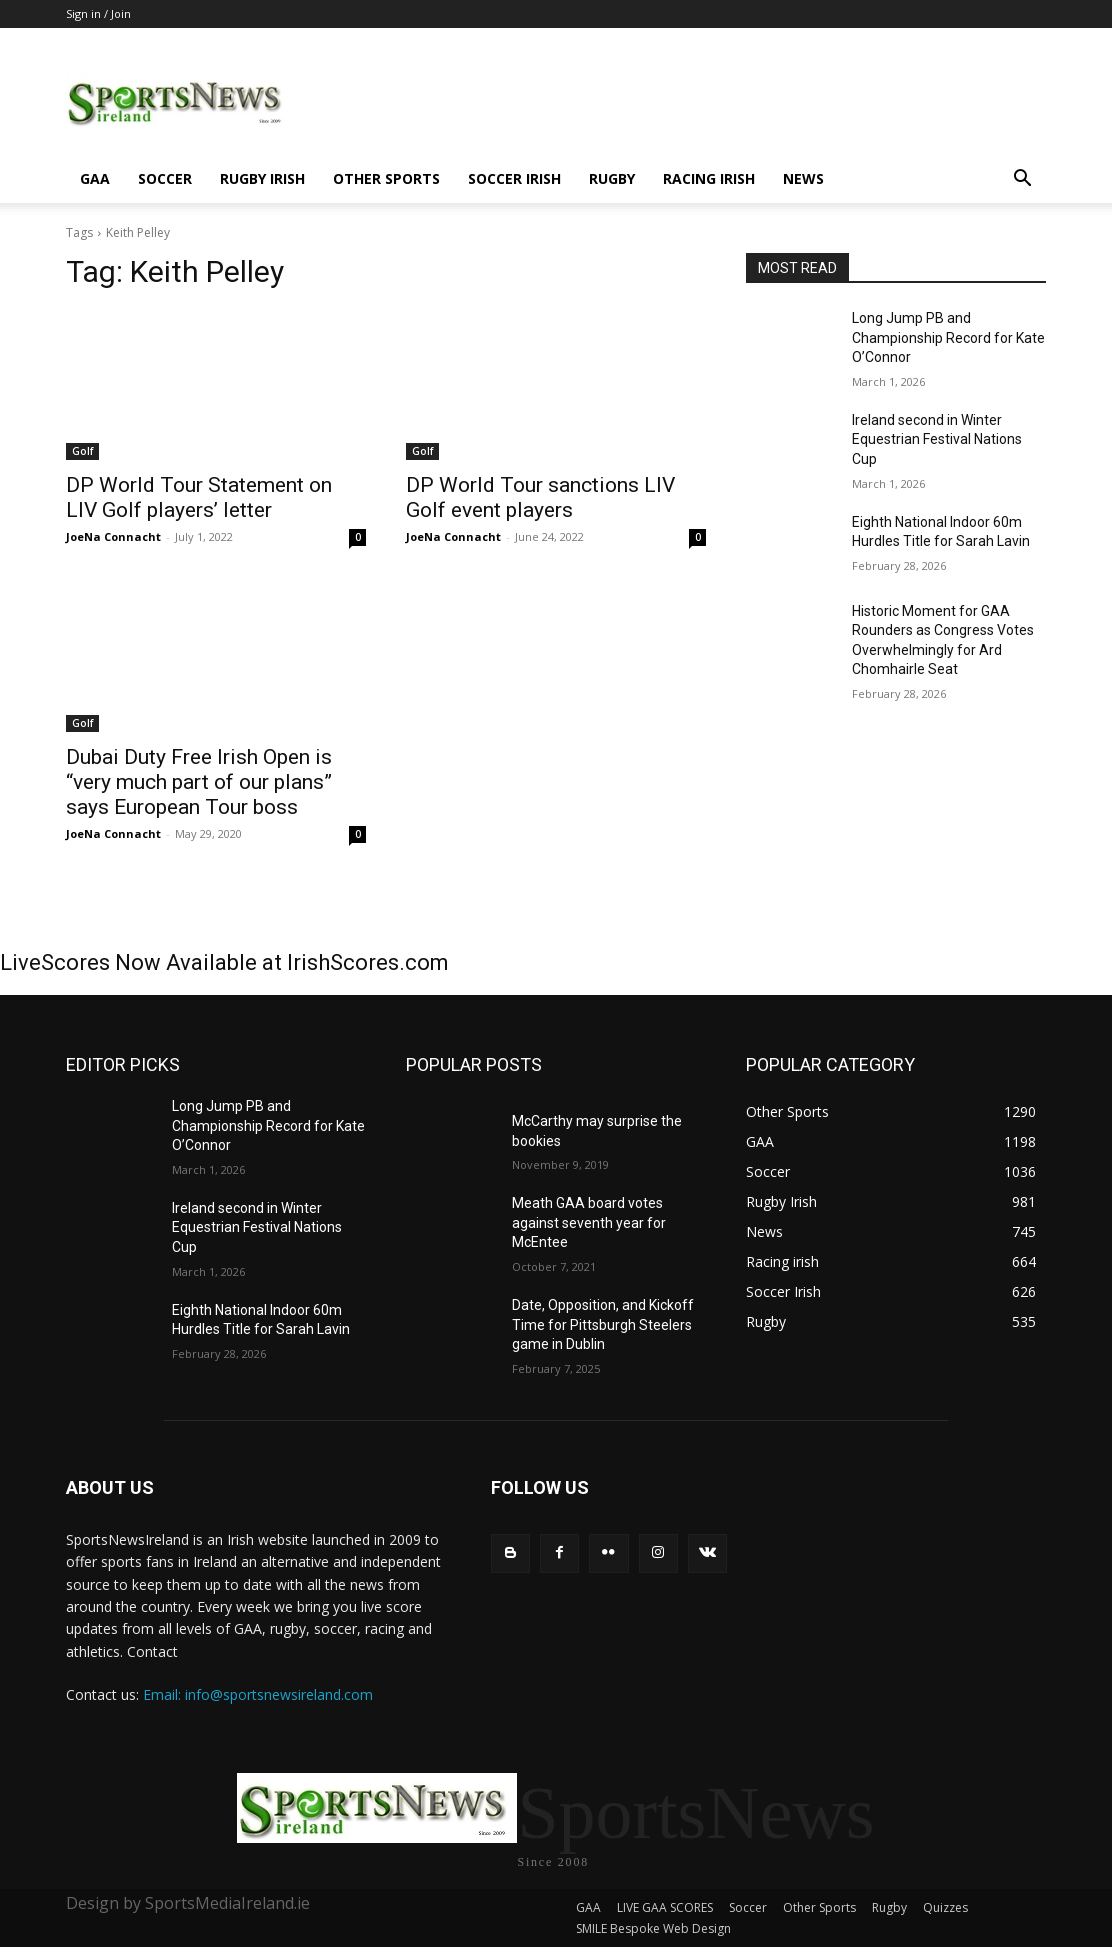 This screenshot has height=1948, width=1112. I want to click on Date, Opposition, and Kickoff Time for Pittsburgh Steelers game in Dublin, so click(603, 1324).